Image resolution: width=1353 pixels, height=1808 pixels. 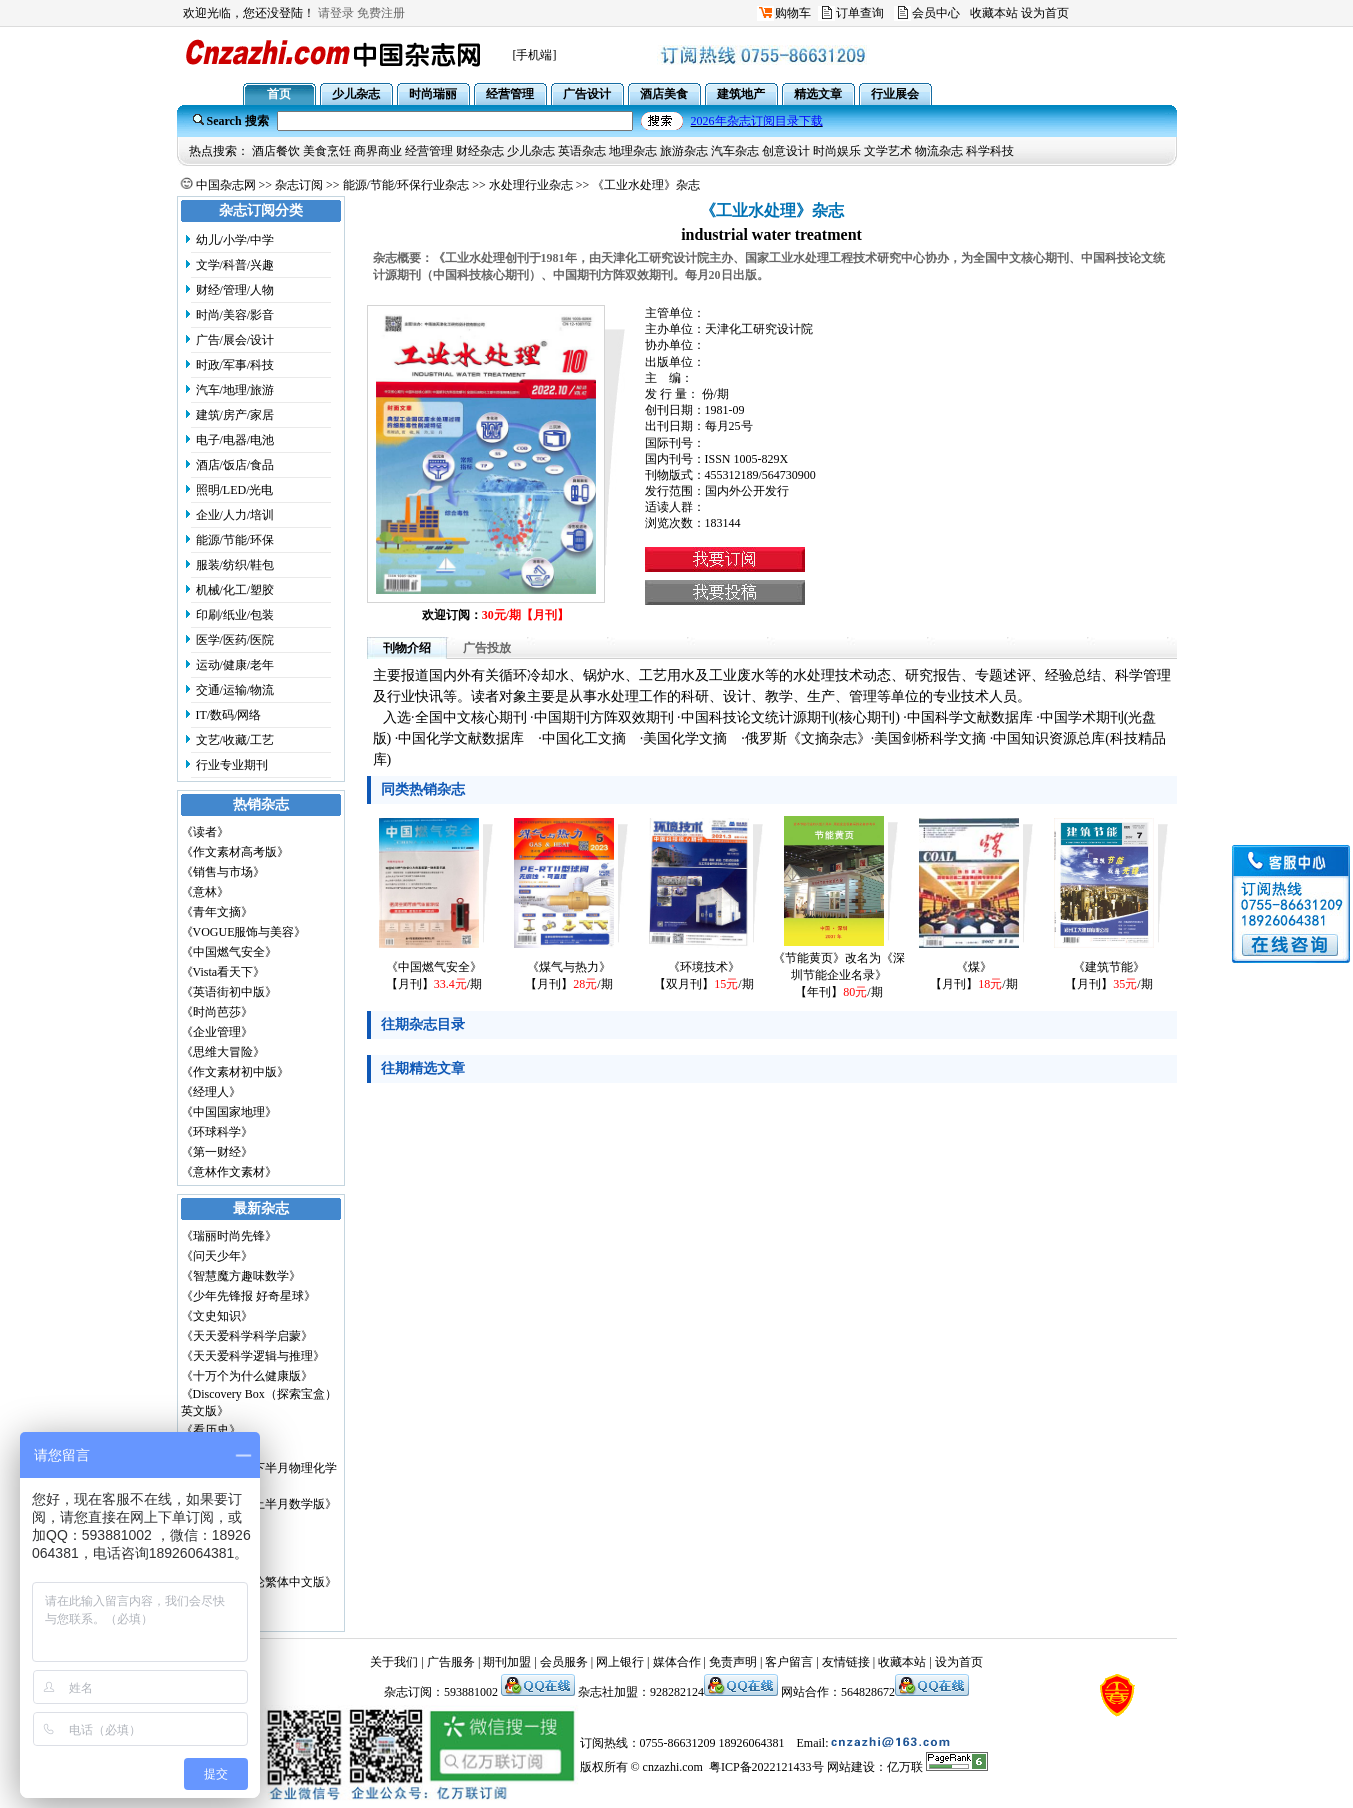 What do you see at coordinates (837, 151) in the screenshot?
I see `时尚娱乐` at bounding box center [837, 151].